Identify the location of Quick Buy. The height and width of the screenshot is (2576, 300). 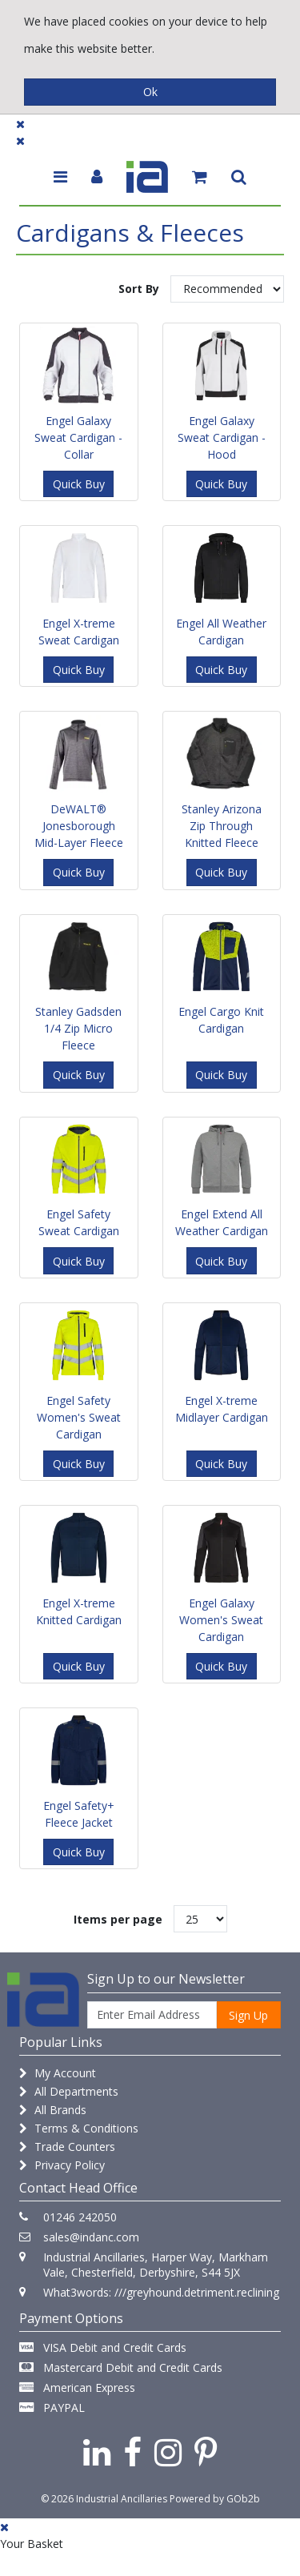
(79, 484).